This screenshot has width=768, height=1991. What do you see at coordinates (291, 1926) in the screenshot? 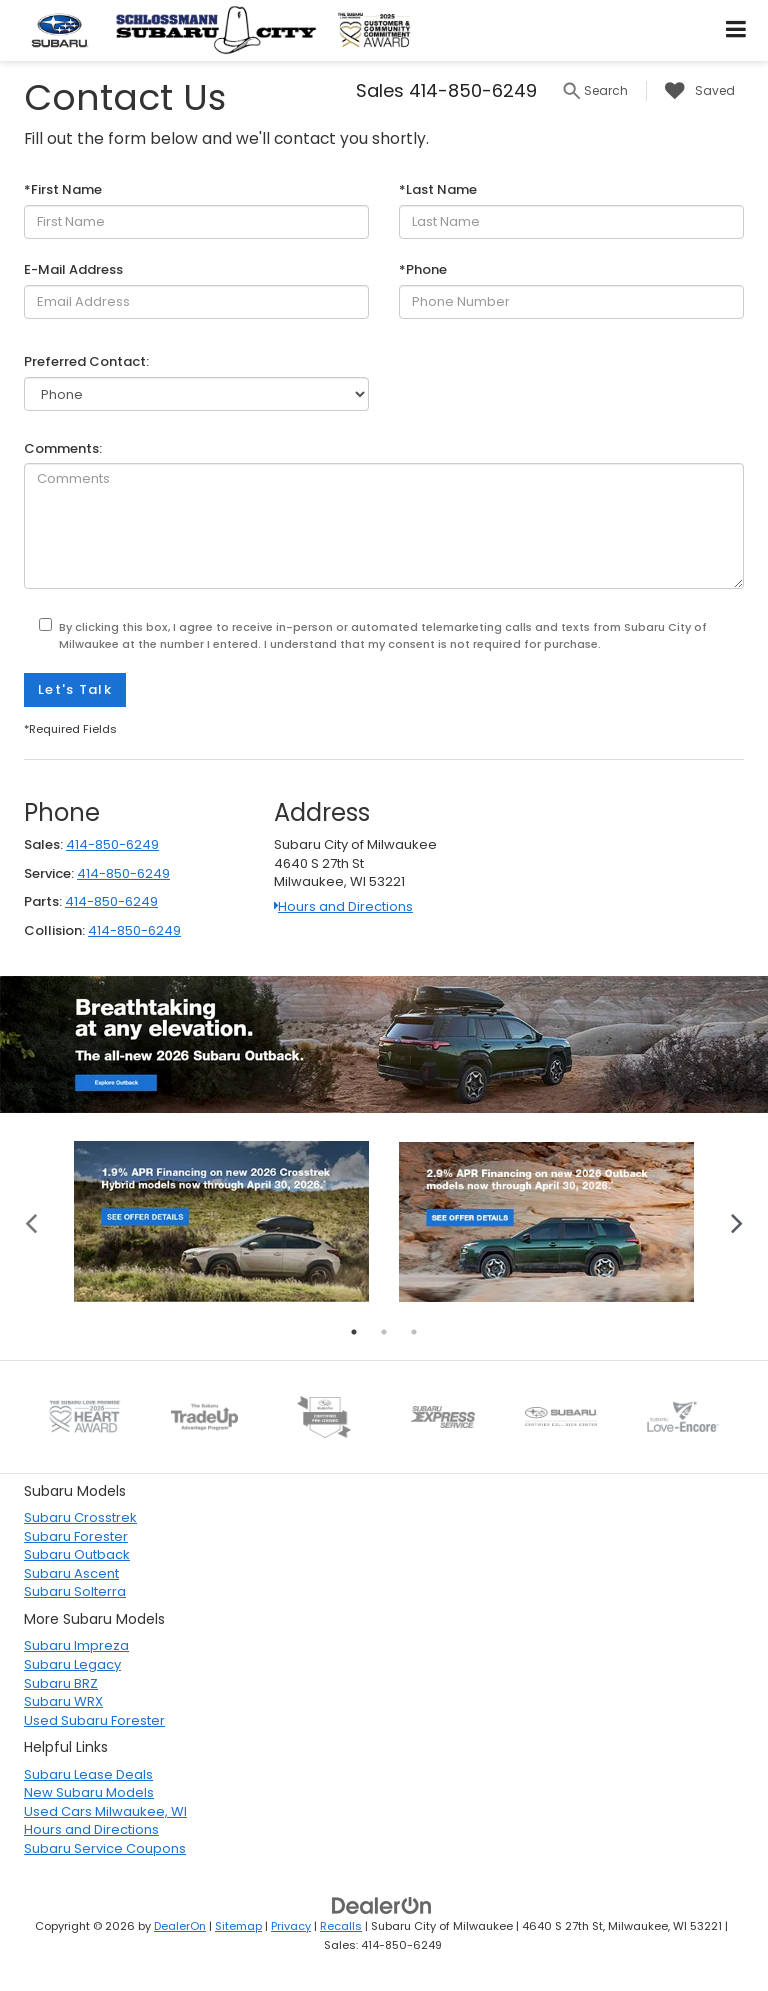
I see `Privacy` at bounding box center [291, 1926].